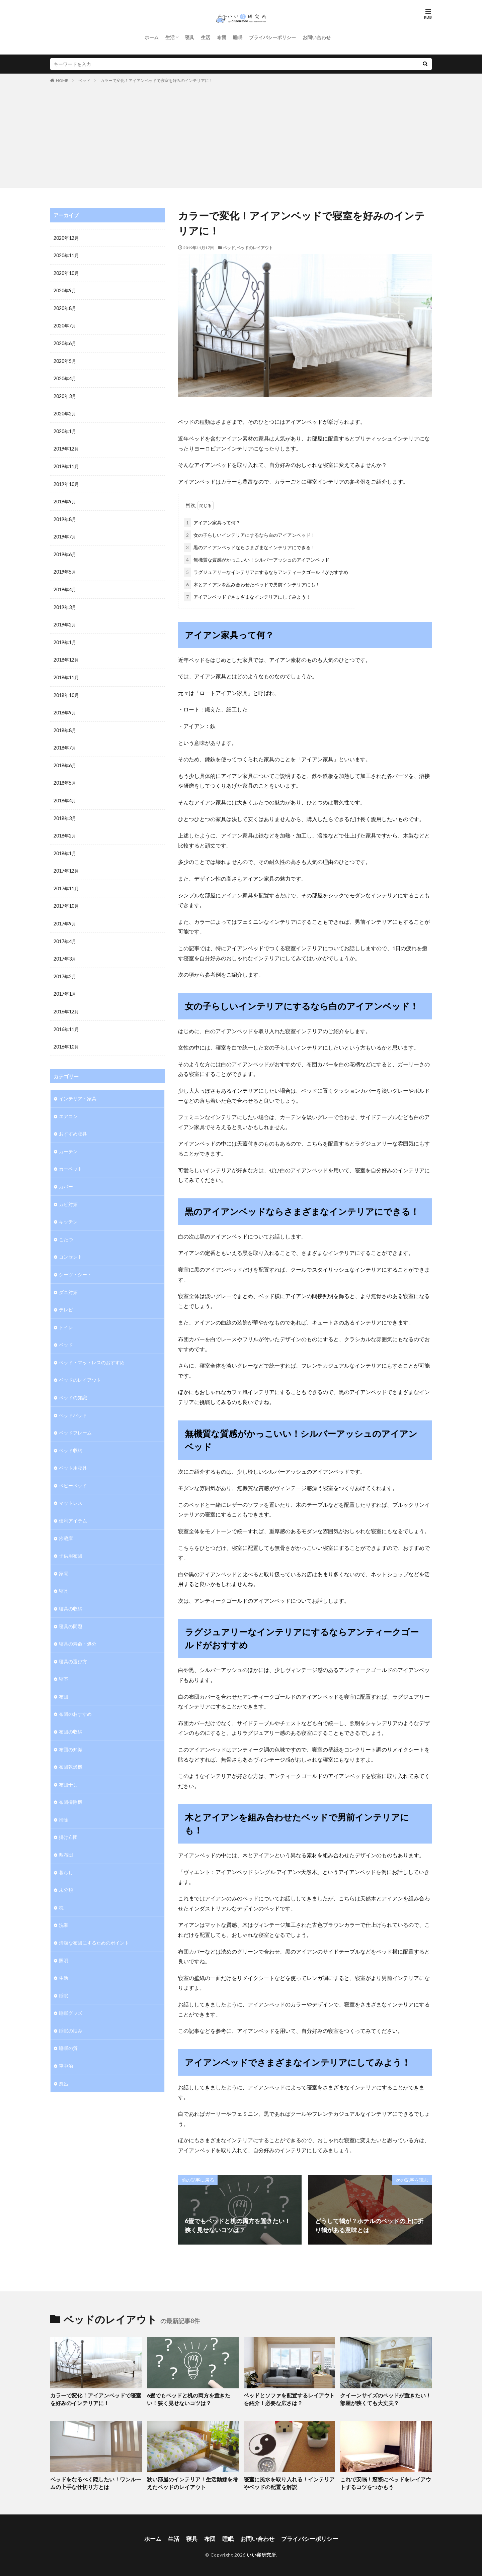 The height and width of the screenshot is (2576, 482). What do you see at coordinates (65, 986) in the screenshot?
I see `2017年1月` at bounding box center [65, 986].